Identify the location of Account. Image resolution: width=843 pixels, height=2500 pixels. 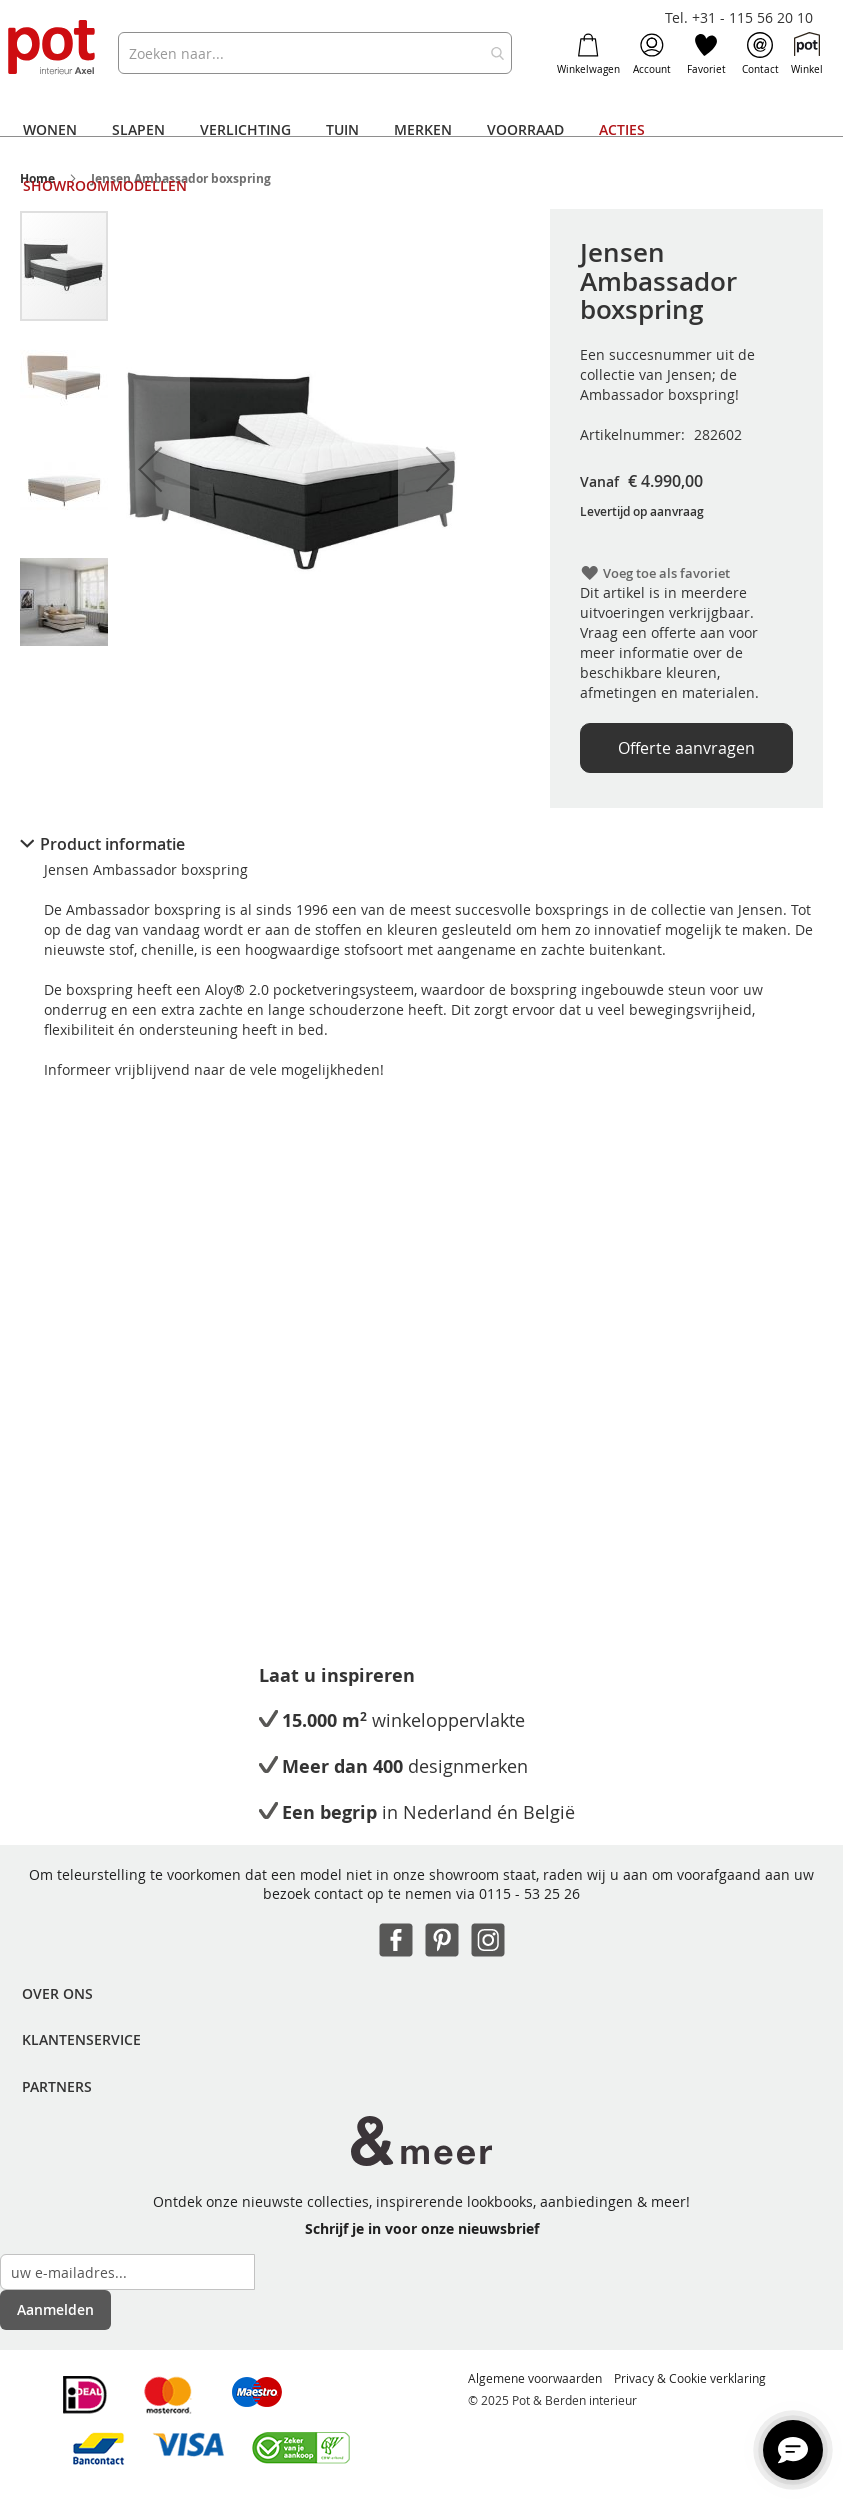
(652, 54).